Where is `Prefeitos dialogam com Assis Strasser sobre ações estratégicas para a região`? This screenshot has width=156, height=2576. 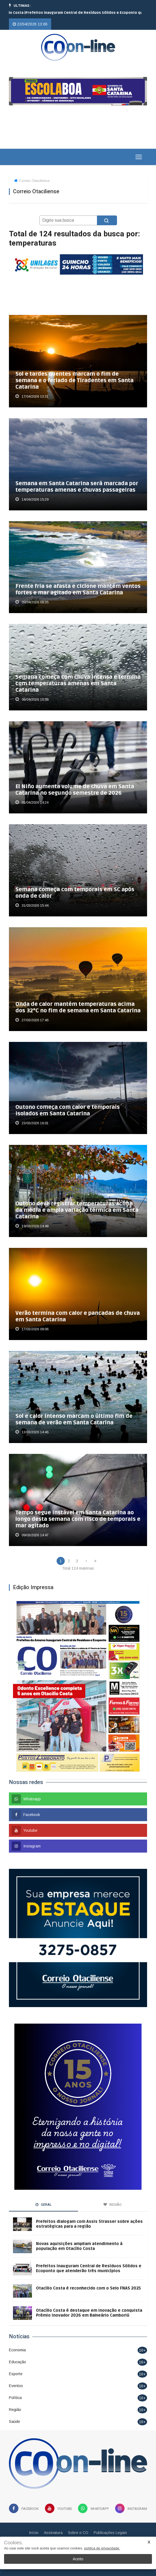 Prefeitos dialogam com Assis Strasser sobre ações estratégicas para a região is located at coordinates (89, 2224).